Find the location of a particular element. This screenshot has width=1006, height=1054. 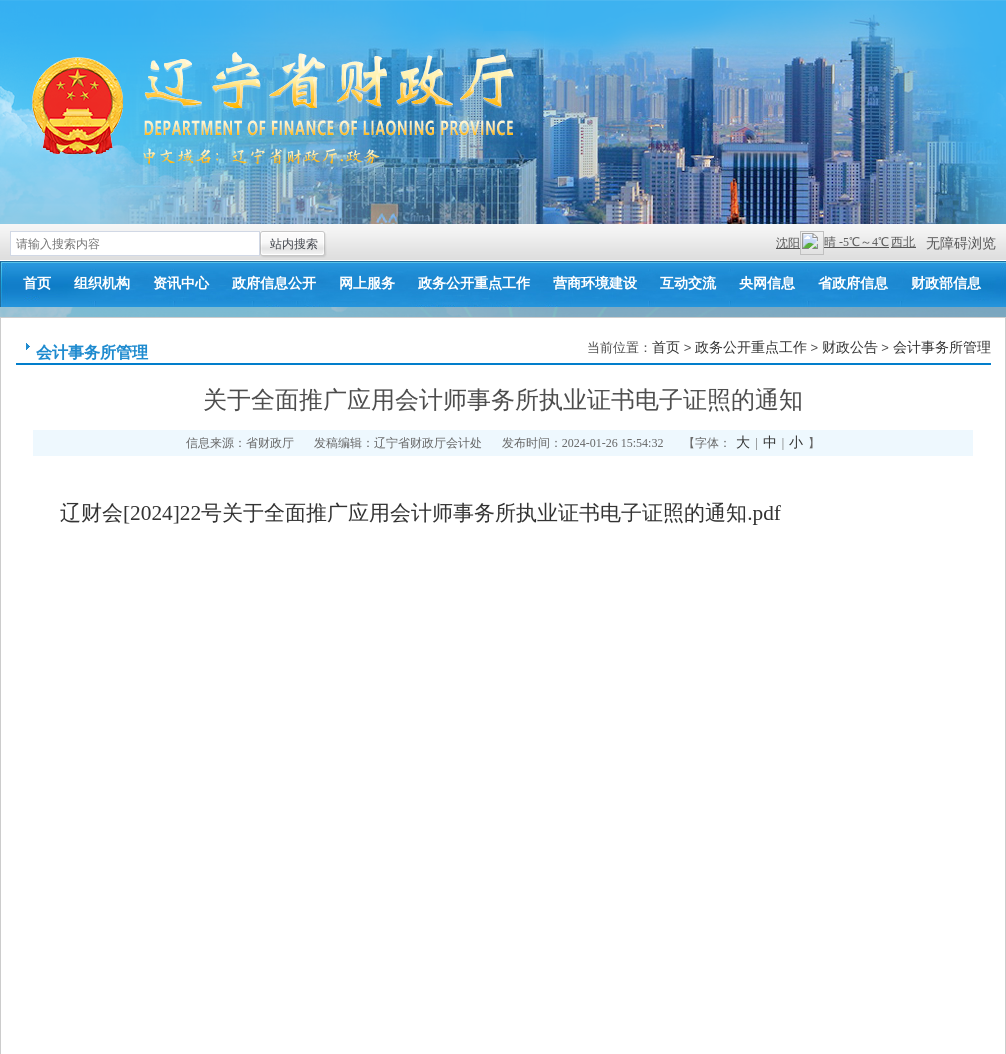

辽财会[2024]22号关于全面推广应用会计师事务所执业证书电子证照的通知.pdf is located at coordinates (420, 513).